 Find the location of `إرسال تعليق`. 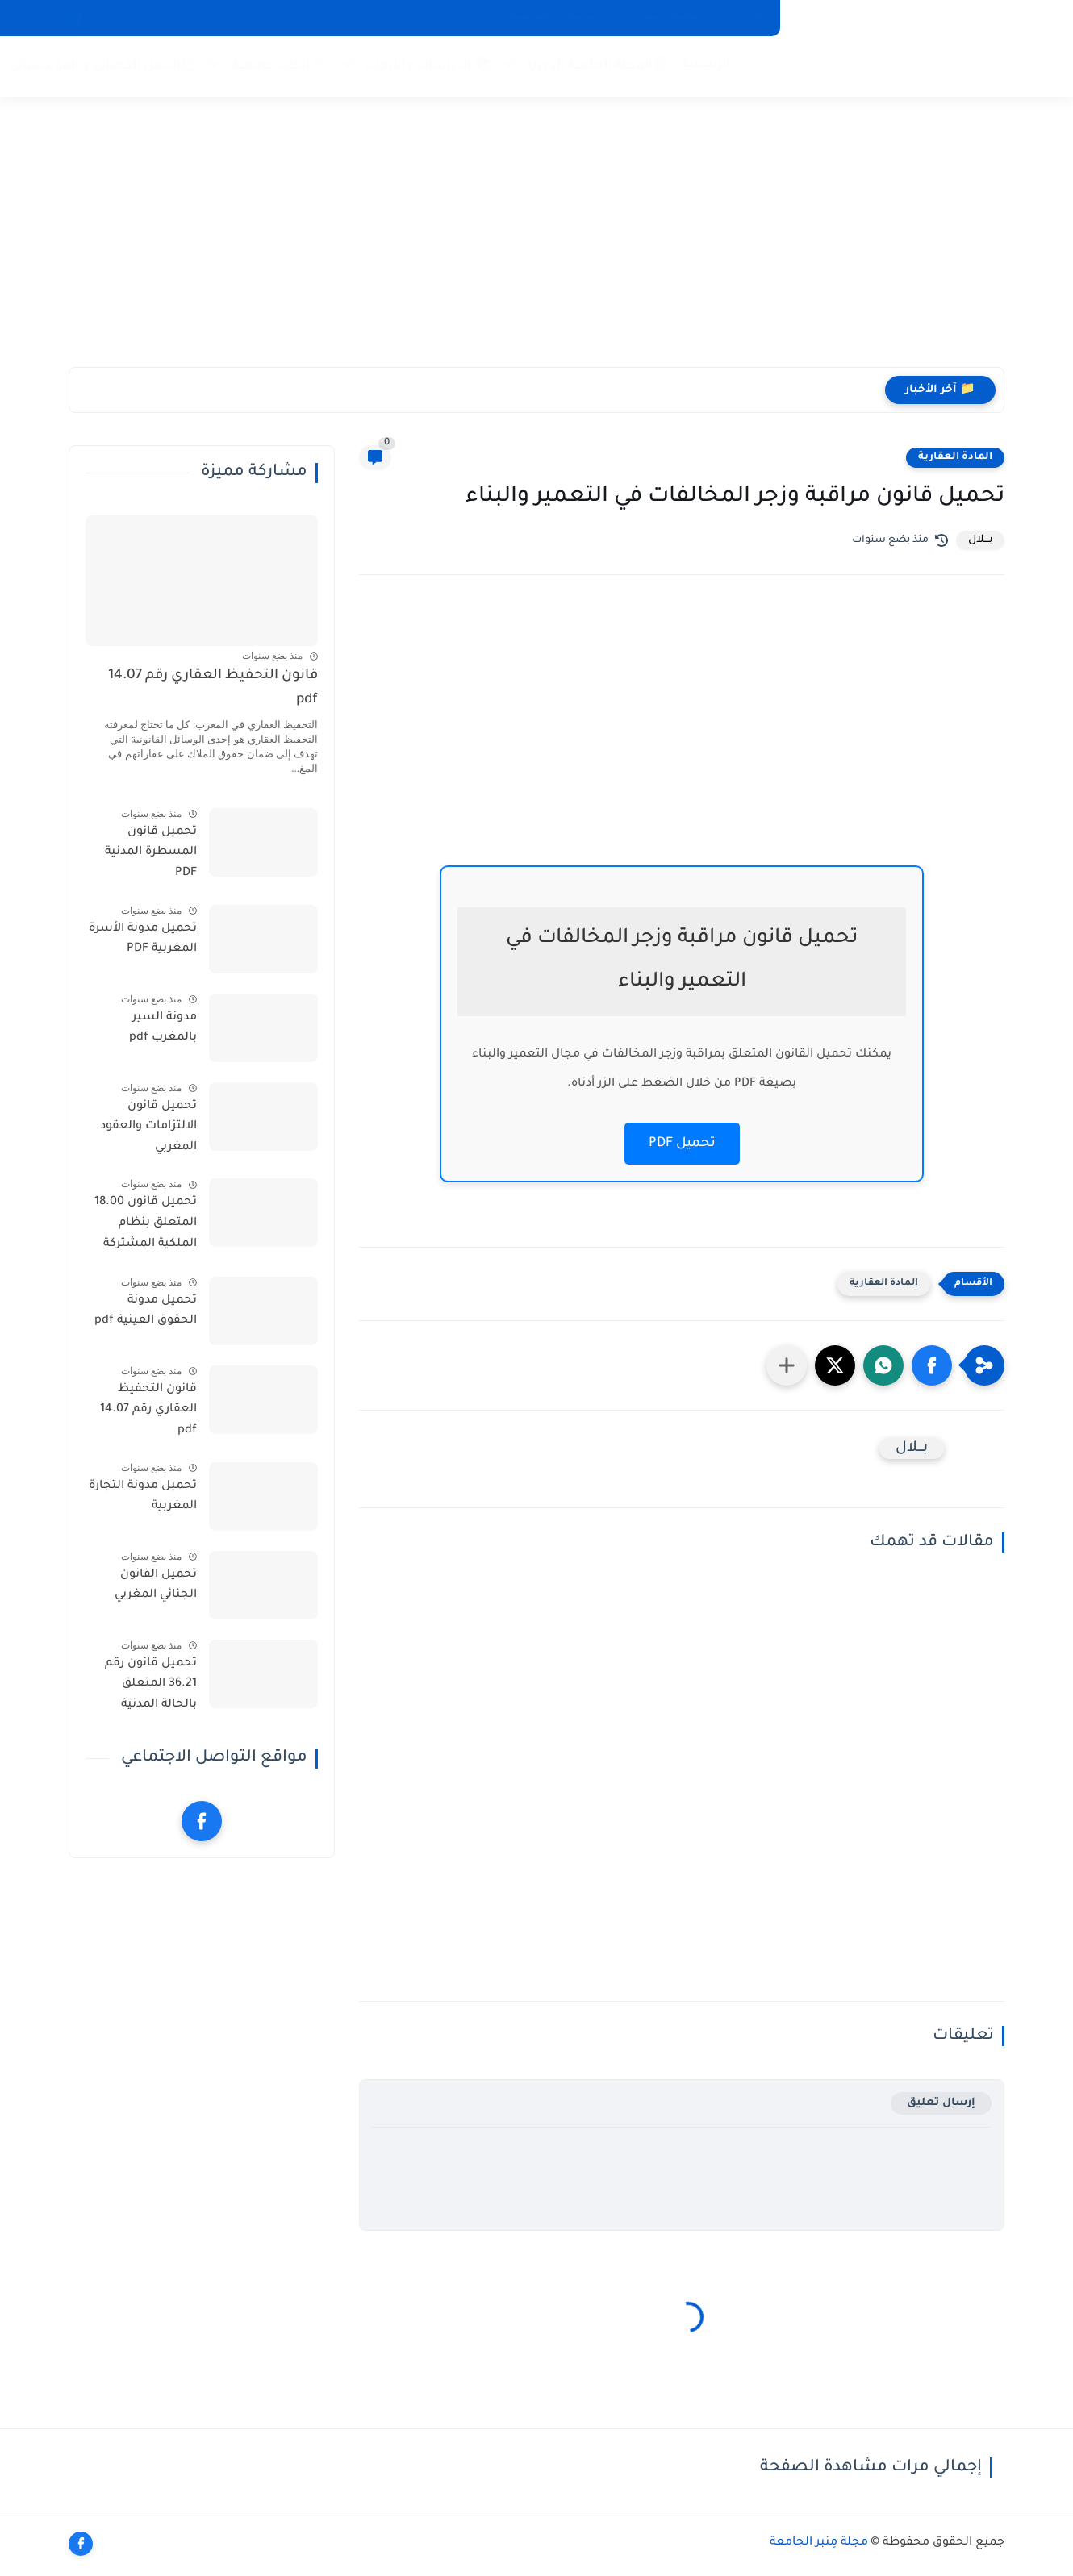

إرسال تعليق is located at coordinates (941, 2103).